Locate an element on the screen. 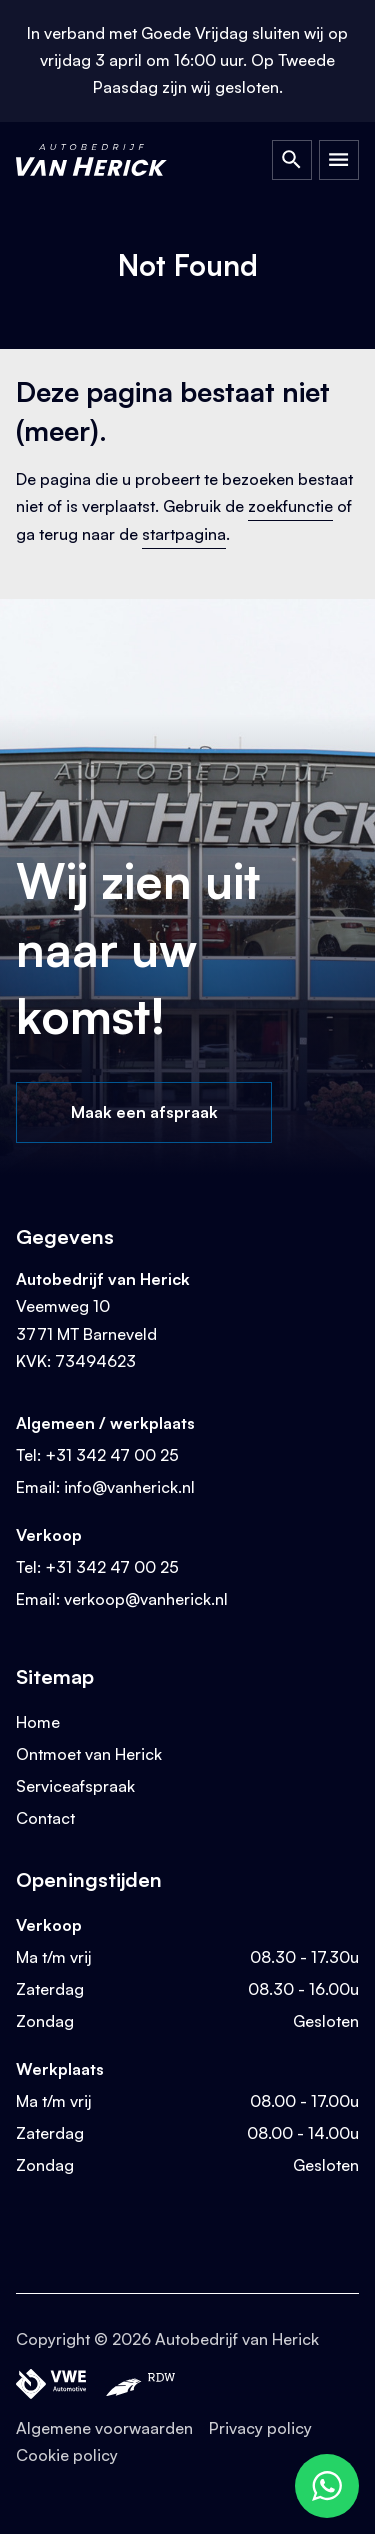 The height and width of the screenshot is (2534, 375). [Terug naar homepage] is located at coordinates (110, 160).